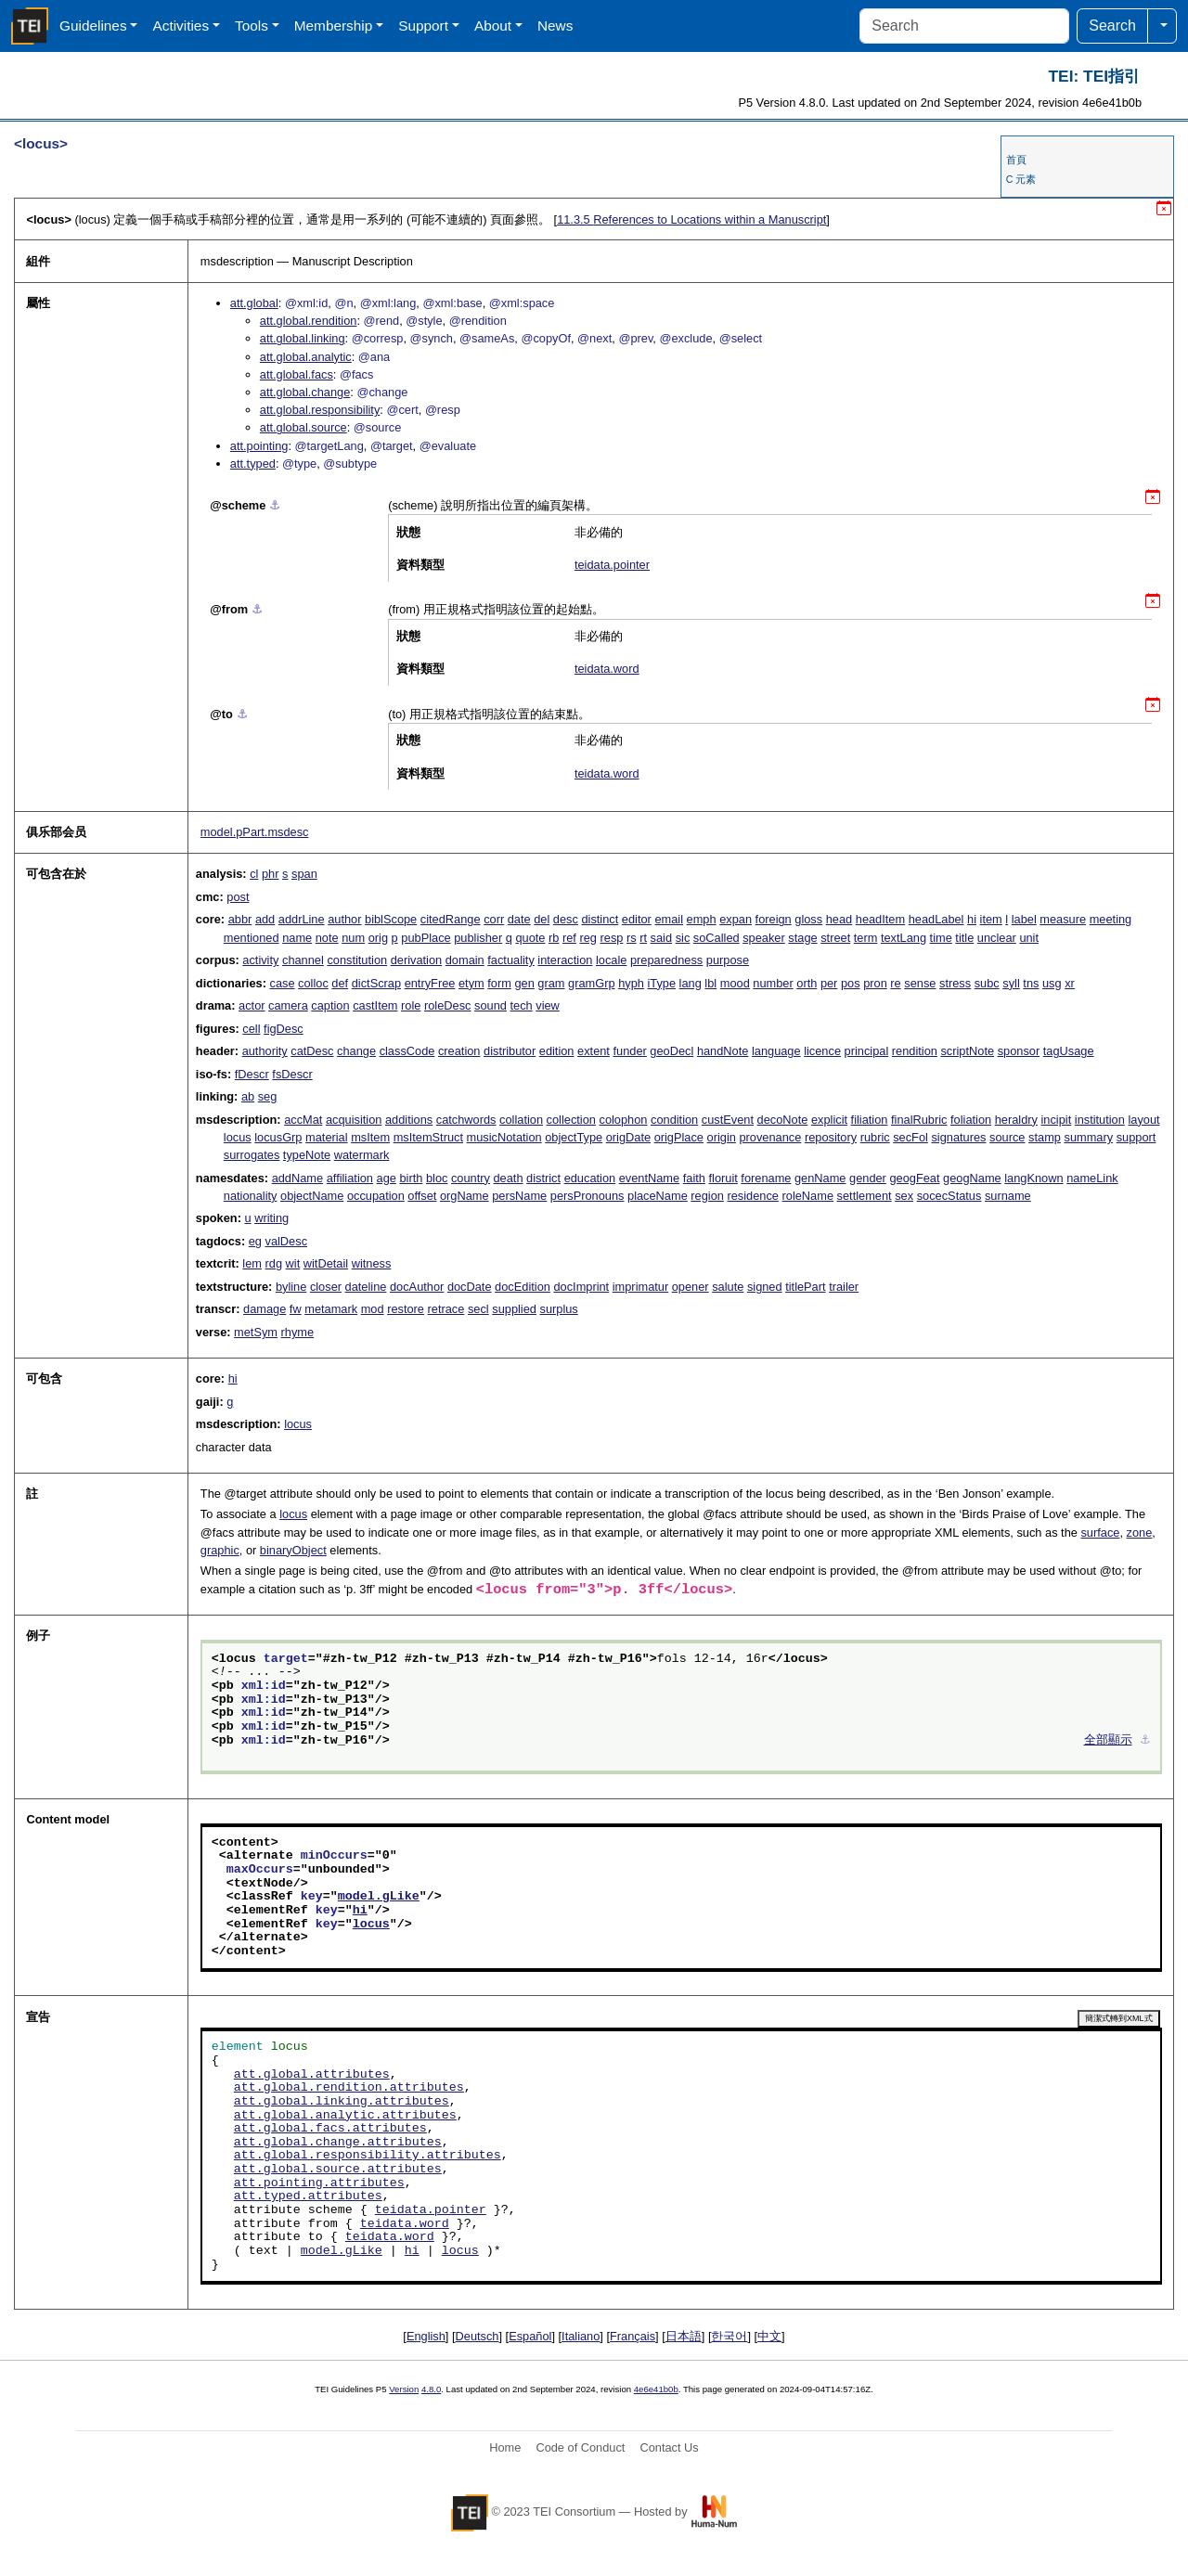  I want to click on phr, so click(270, 874).